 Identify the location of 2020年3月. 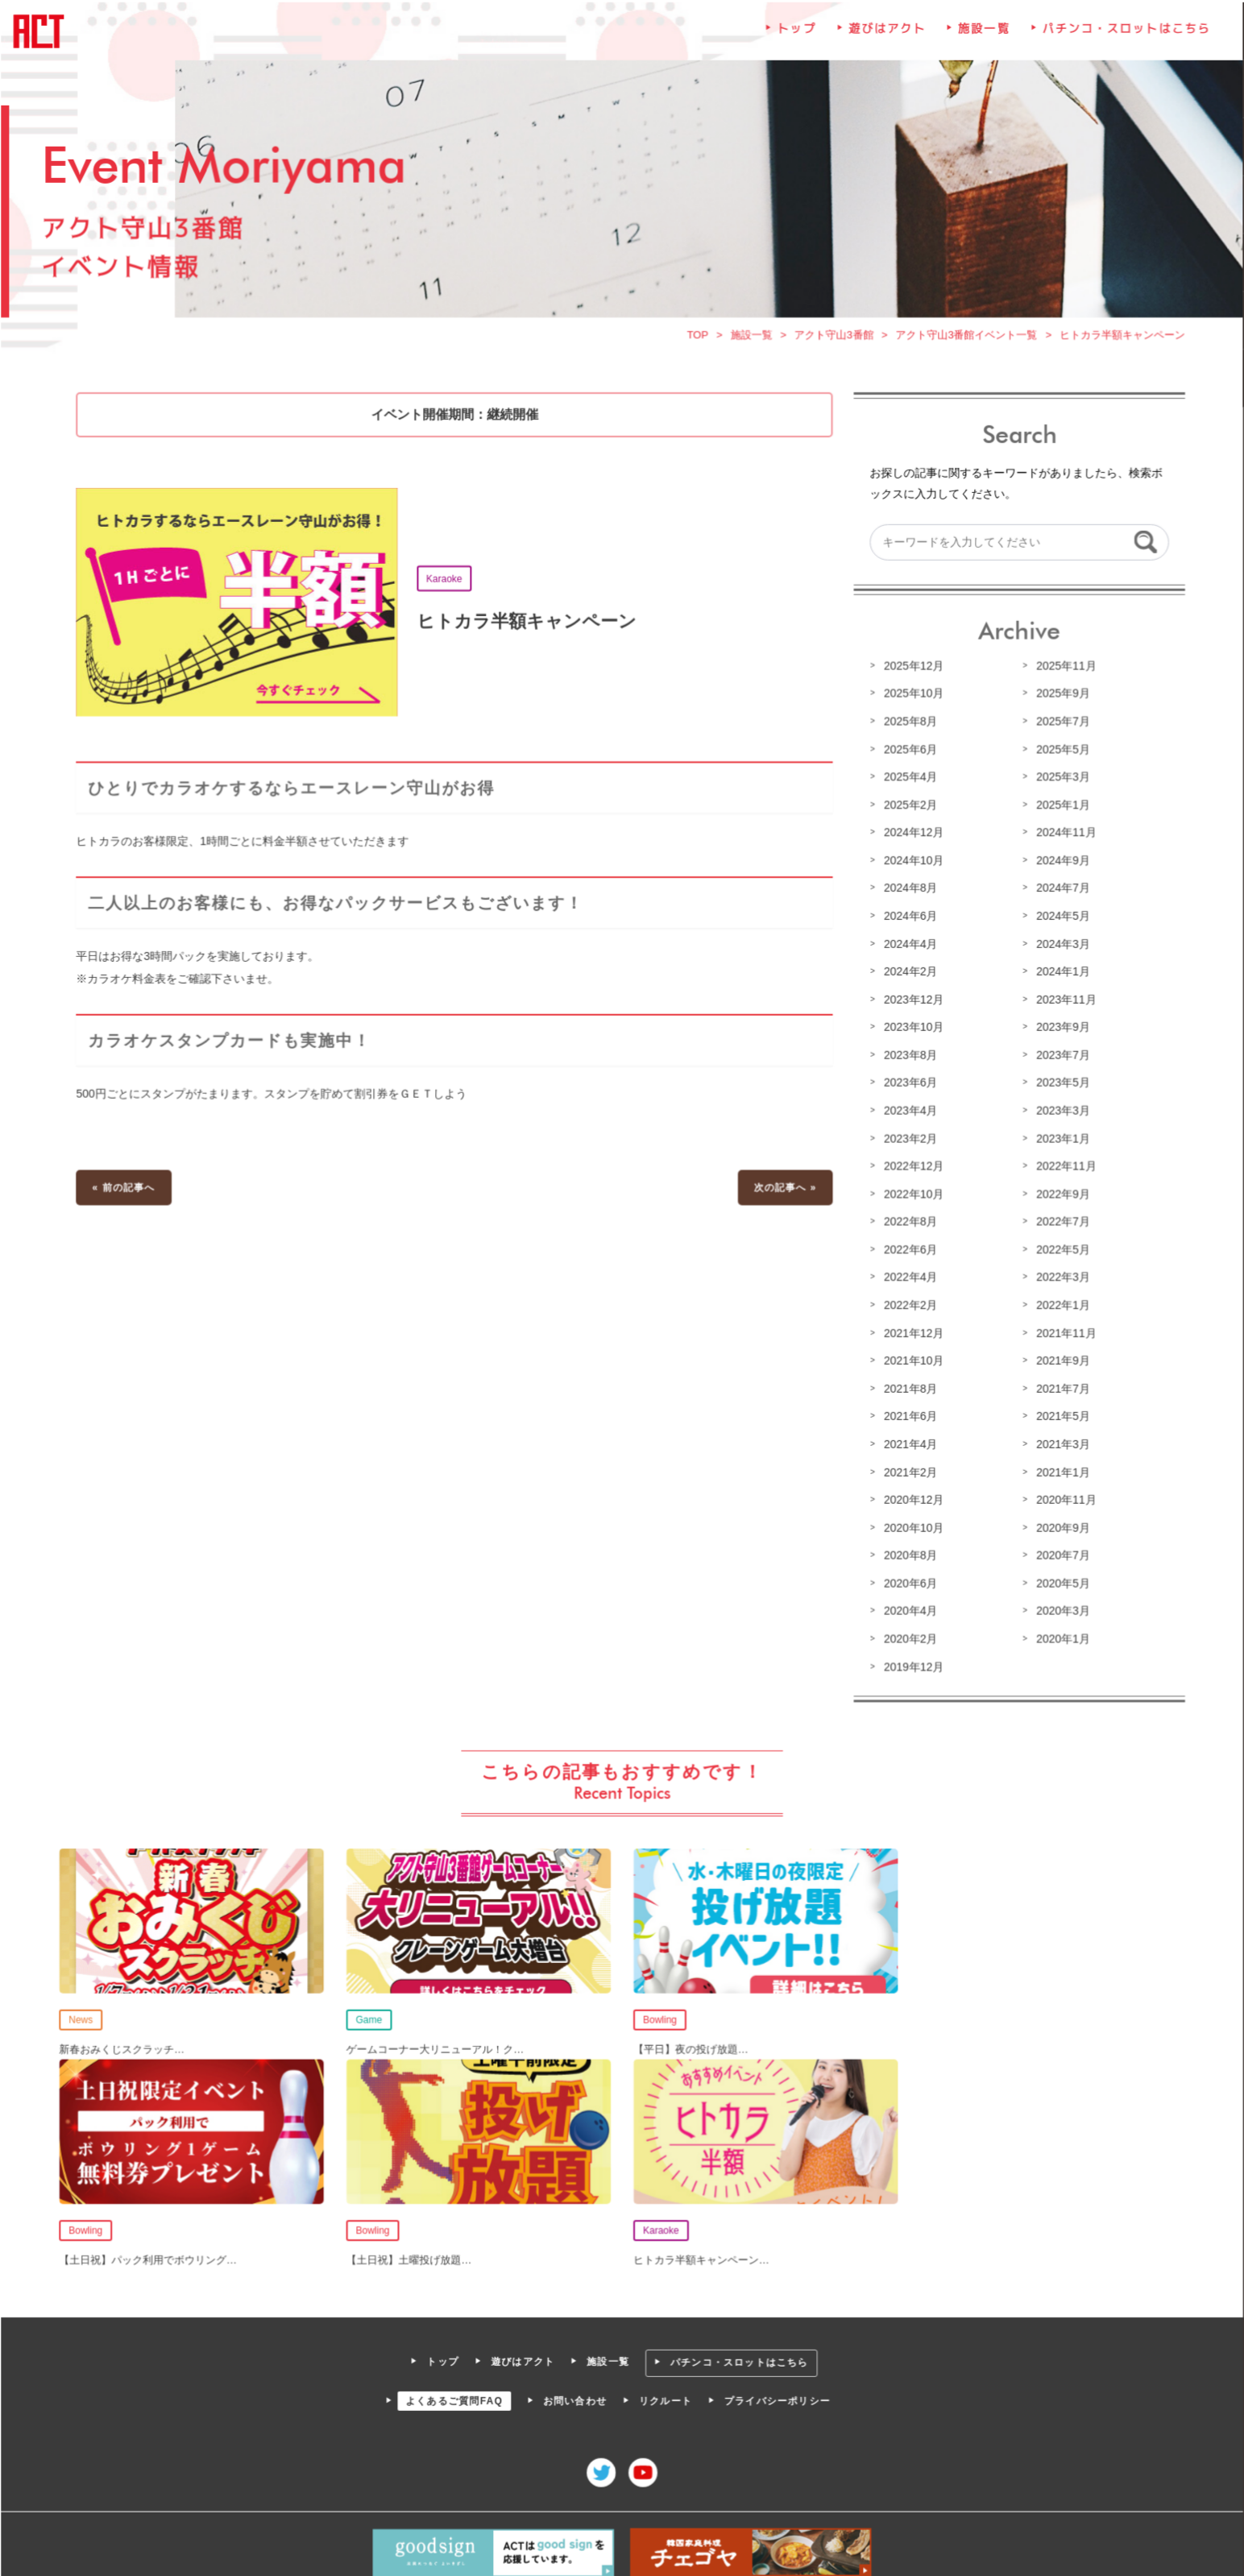
(1059, 1608).